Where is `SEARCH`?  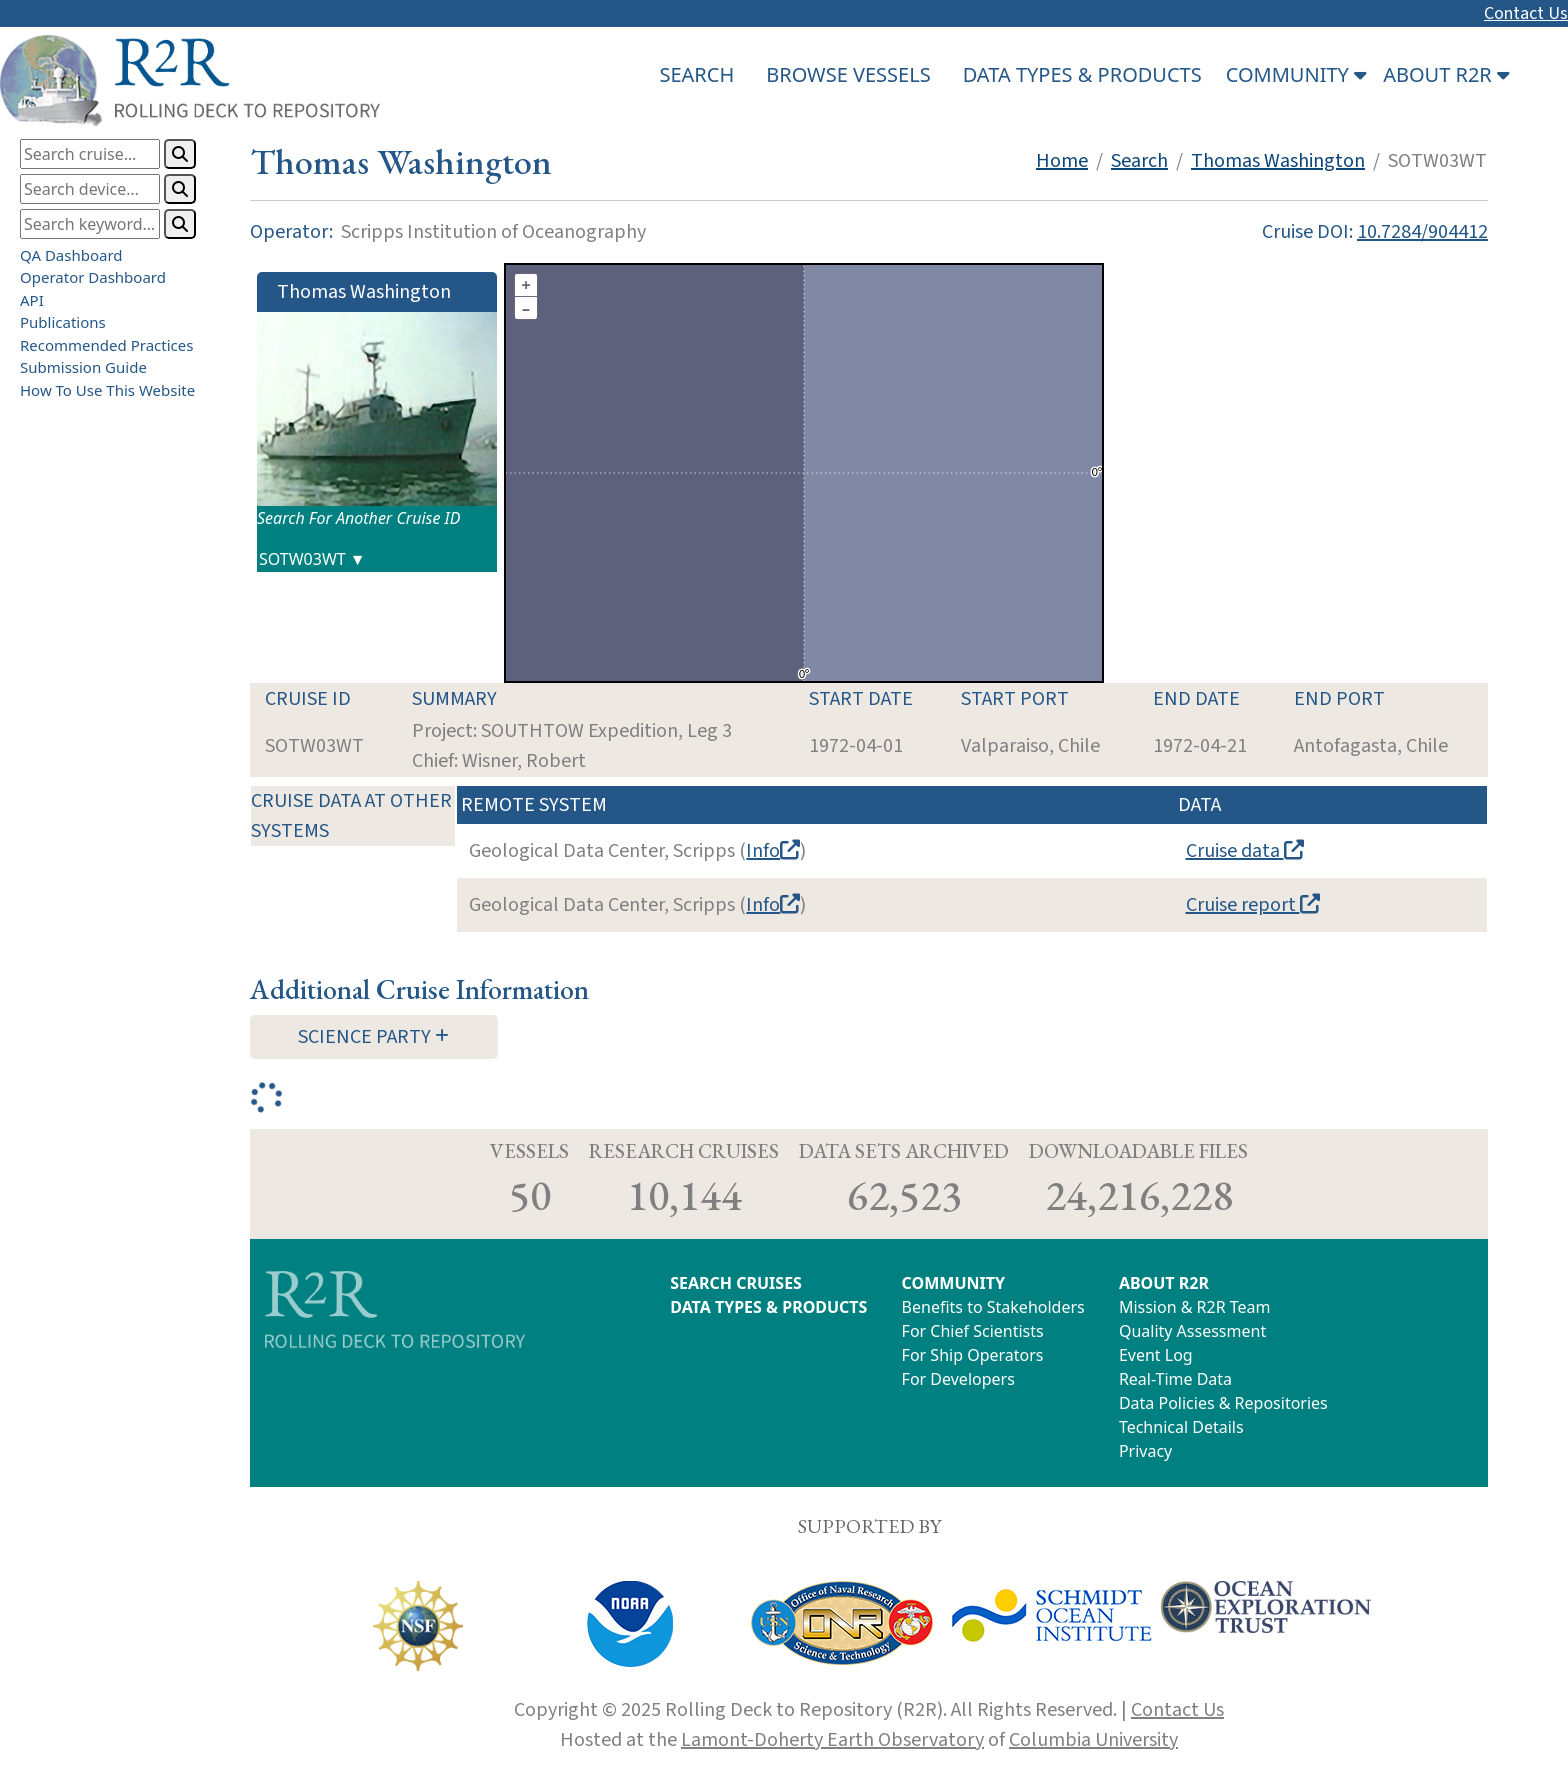
SEARCH is located at coordinates (696, 74).